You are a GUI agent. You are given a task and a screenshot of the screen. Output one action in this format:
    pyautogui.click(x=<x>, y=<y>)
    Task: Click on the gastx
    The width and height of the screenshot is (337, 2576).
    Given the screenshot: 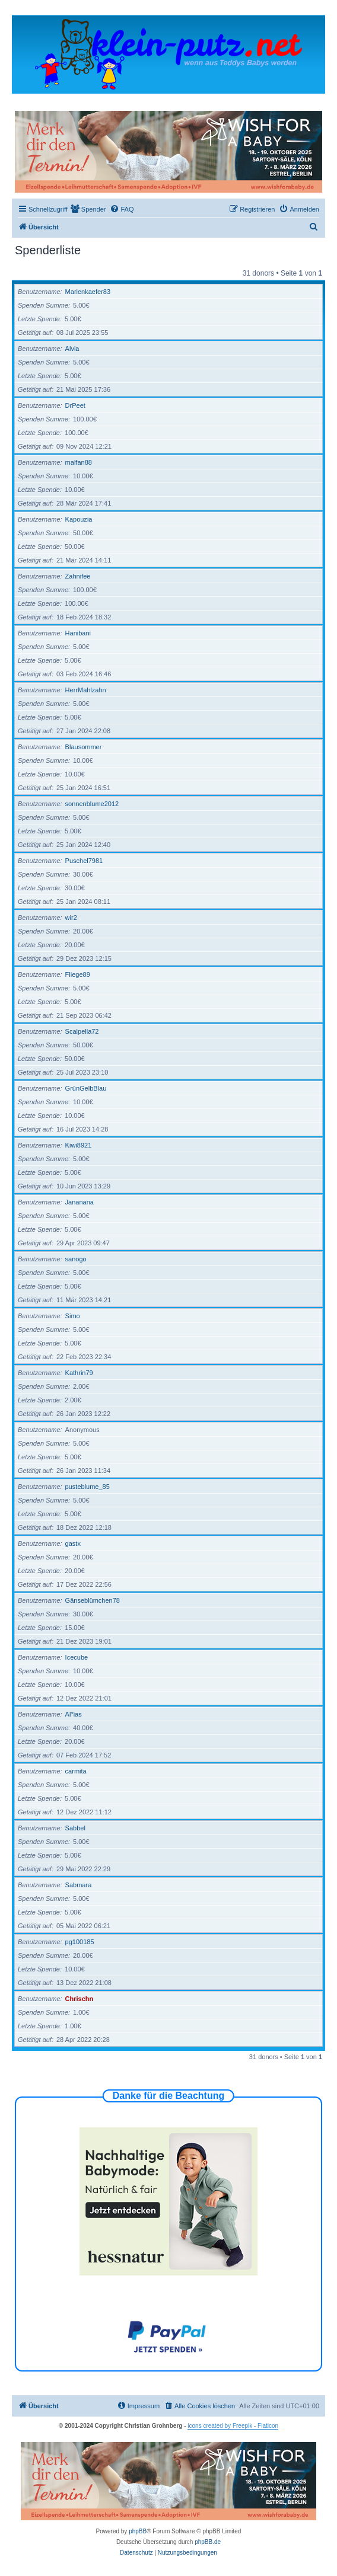 What is the action you would take?
    pyautogui.click(x=73, y=1543)
    